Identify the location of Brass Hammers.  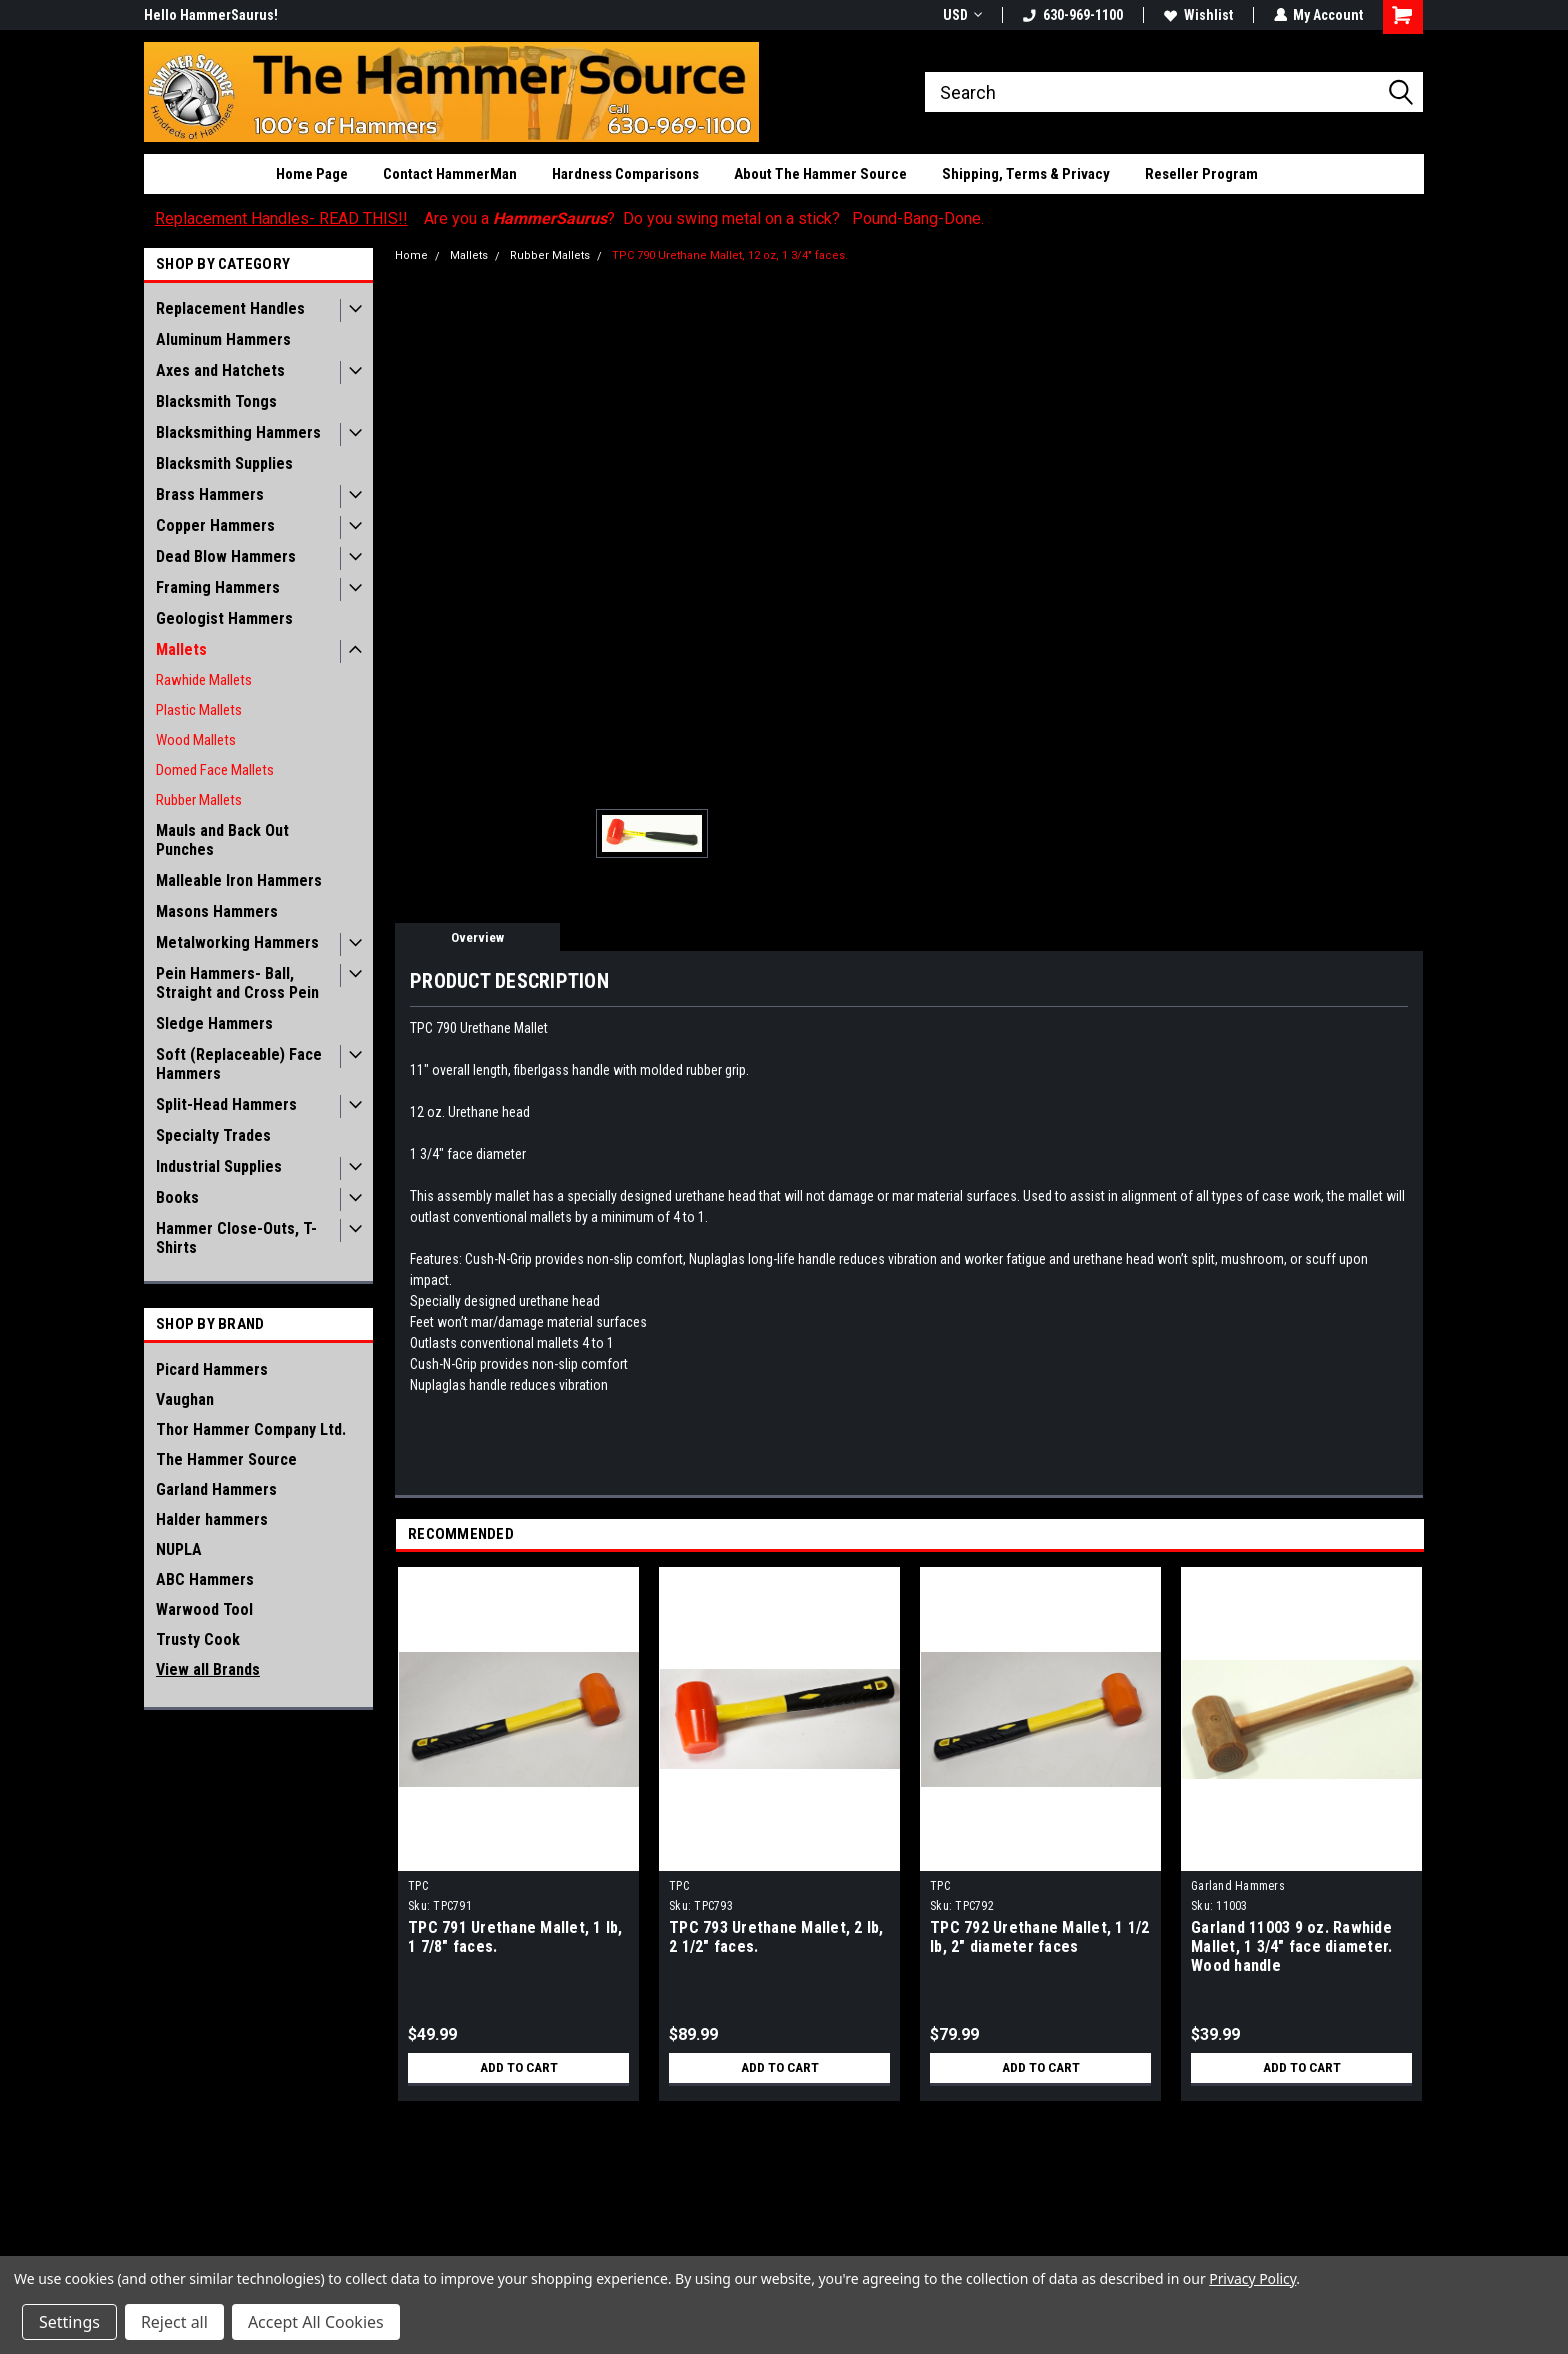
(210, 494).